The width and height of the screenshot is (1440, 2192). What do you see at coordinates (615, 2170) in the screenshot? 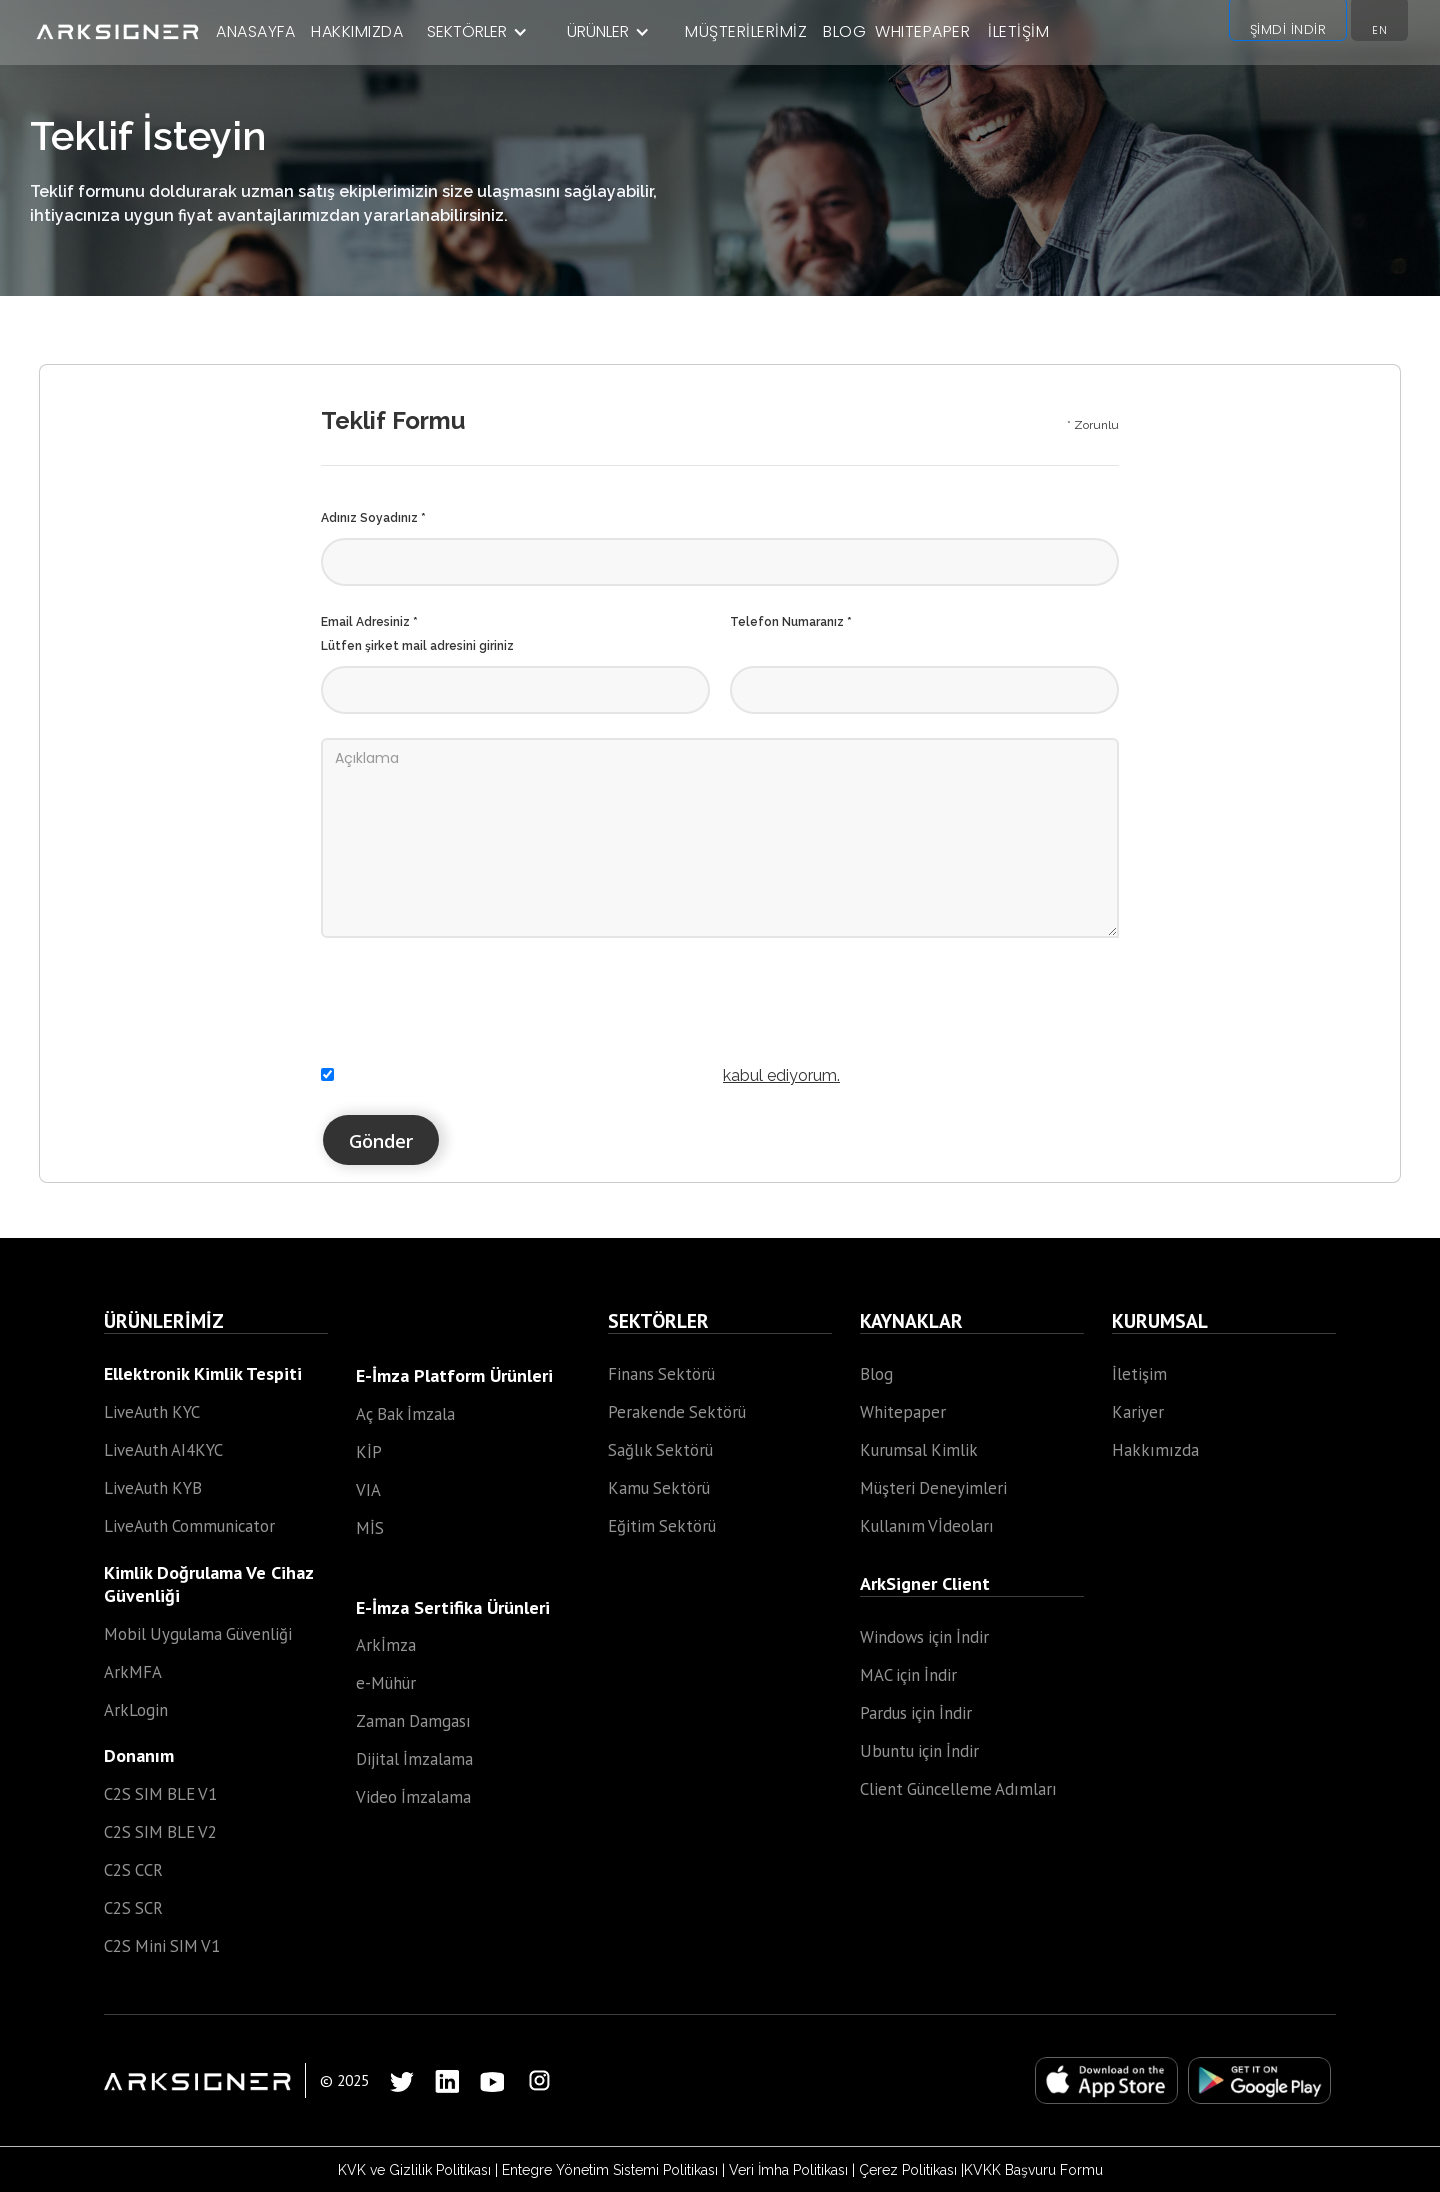
I see `Entegre Yönetim Sistemi Politikası |` at bounding box center [615, 2170].